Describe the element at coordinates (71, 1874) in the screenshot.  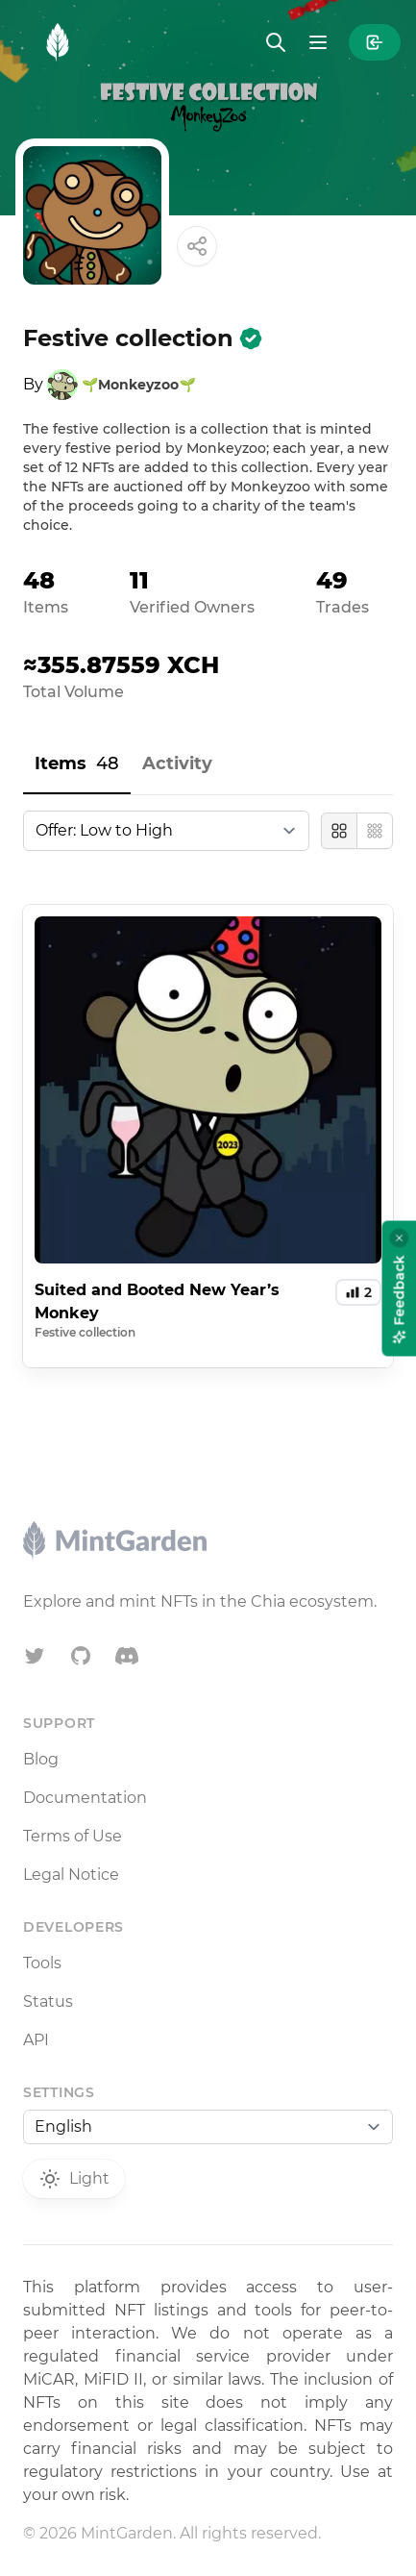
I see `Legal Notice` at that location.